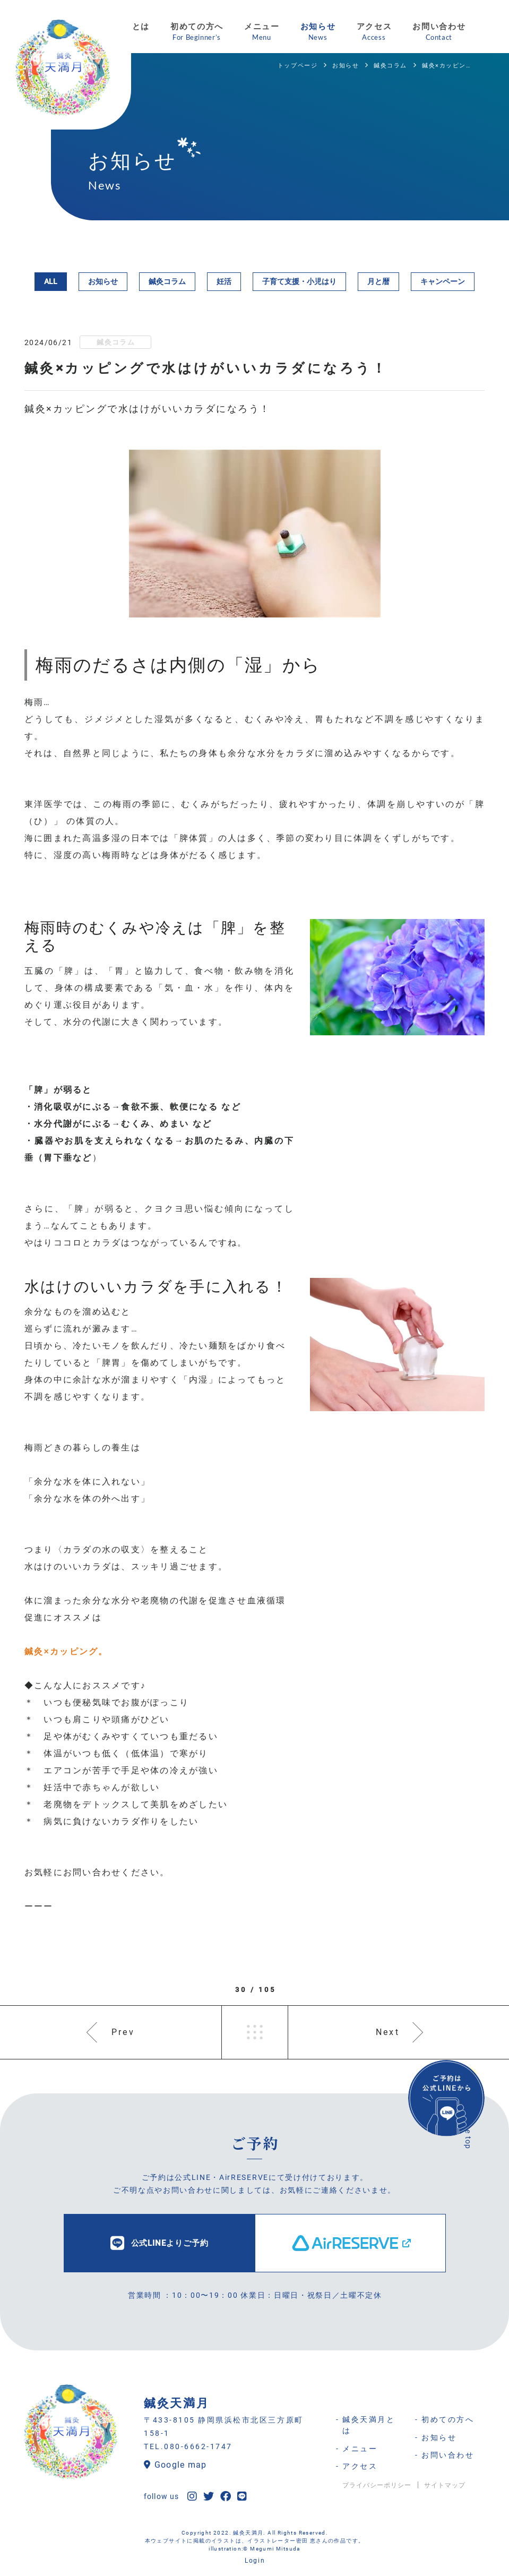 This screenshot has height=2576, width=509. What do you see at coordinates (444, 2485) in the screenshot?
I see `サイトマップ` at bounding box center [444, 2485].